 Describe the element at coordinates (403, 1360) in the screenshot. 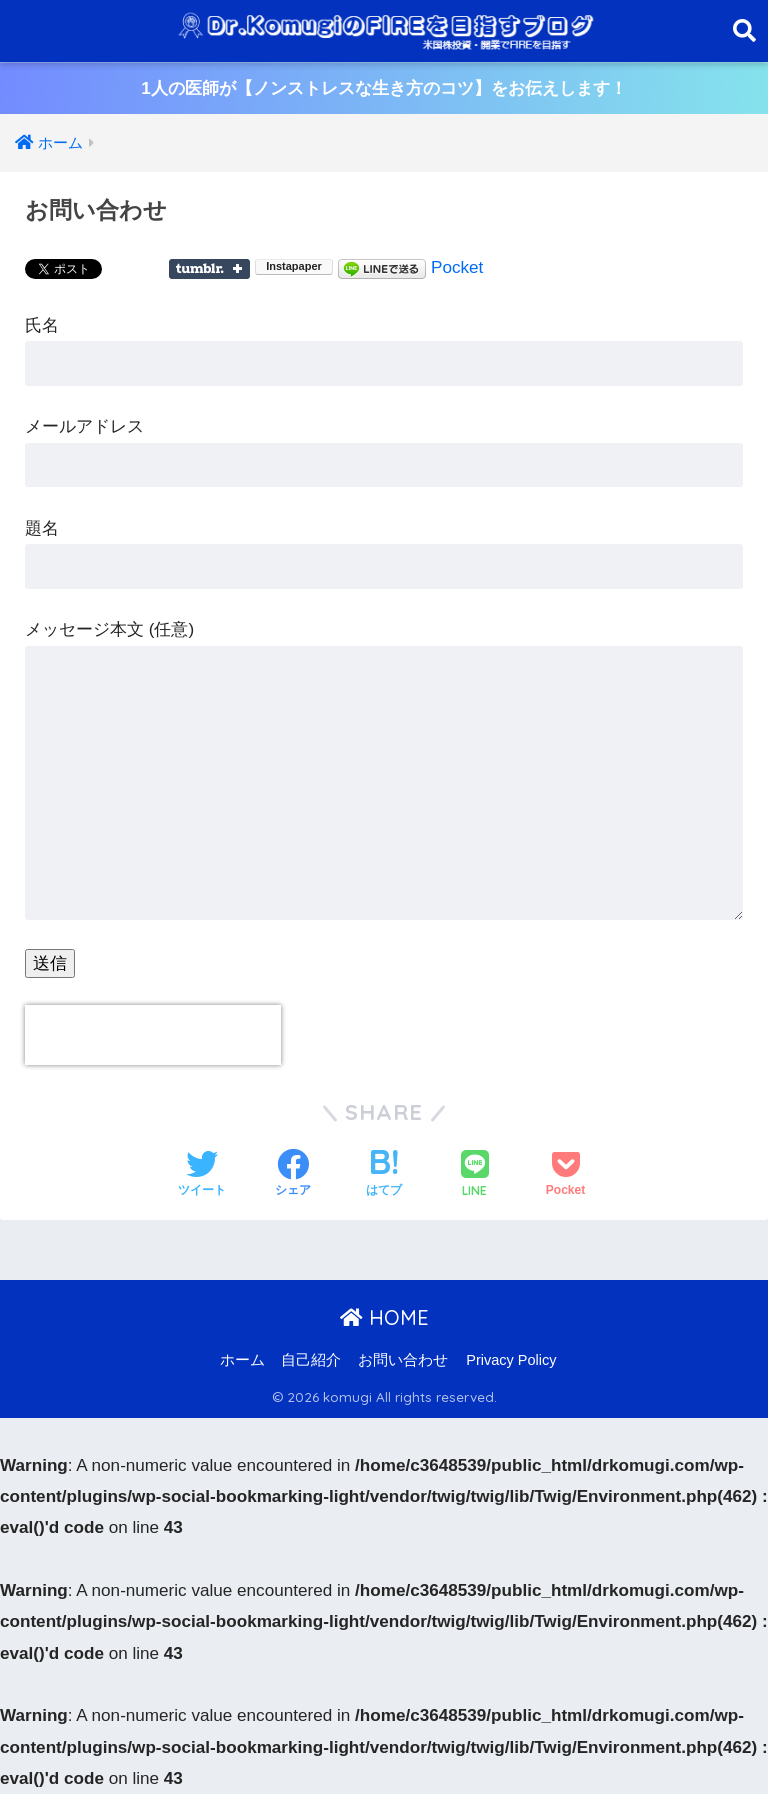

I see `お問い合わせ` at that location.